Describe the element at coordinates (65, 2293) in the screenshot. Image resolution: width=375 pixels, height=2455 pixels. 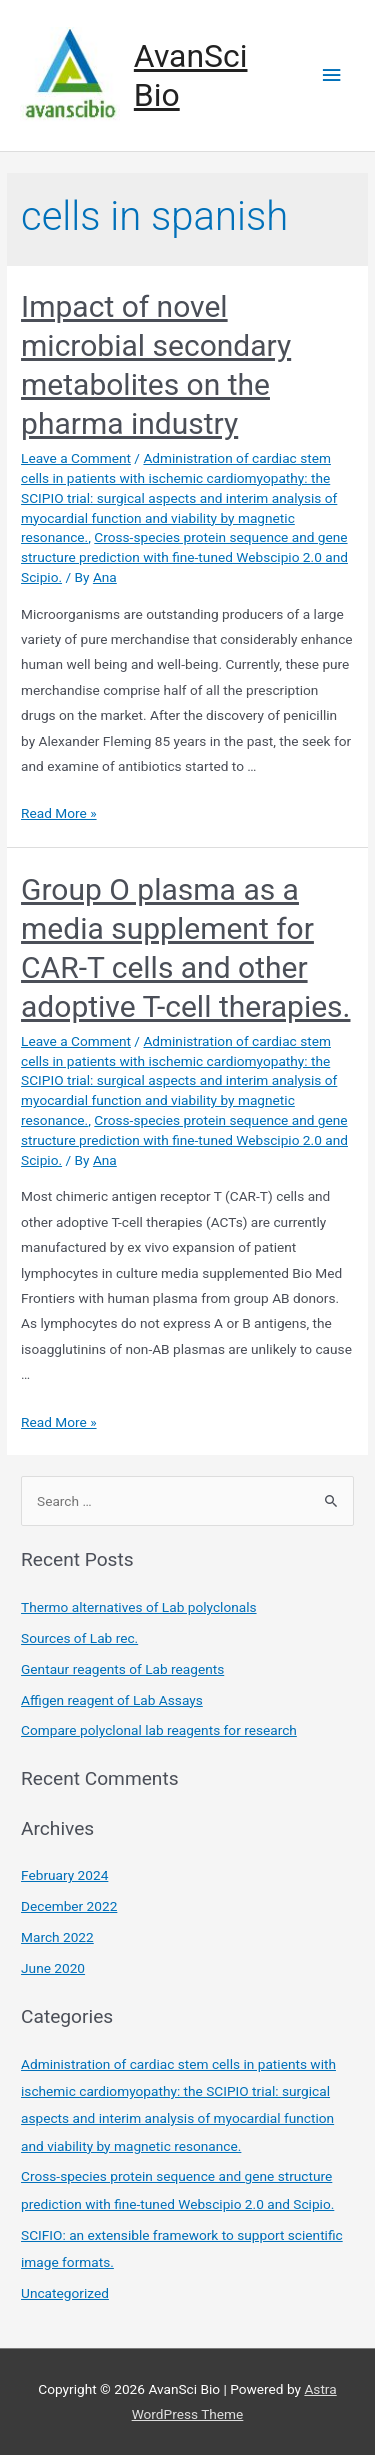
I see `Uncategorized` at that location.